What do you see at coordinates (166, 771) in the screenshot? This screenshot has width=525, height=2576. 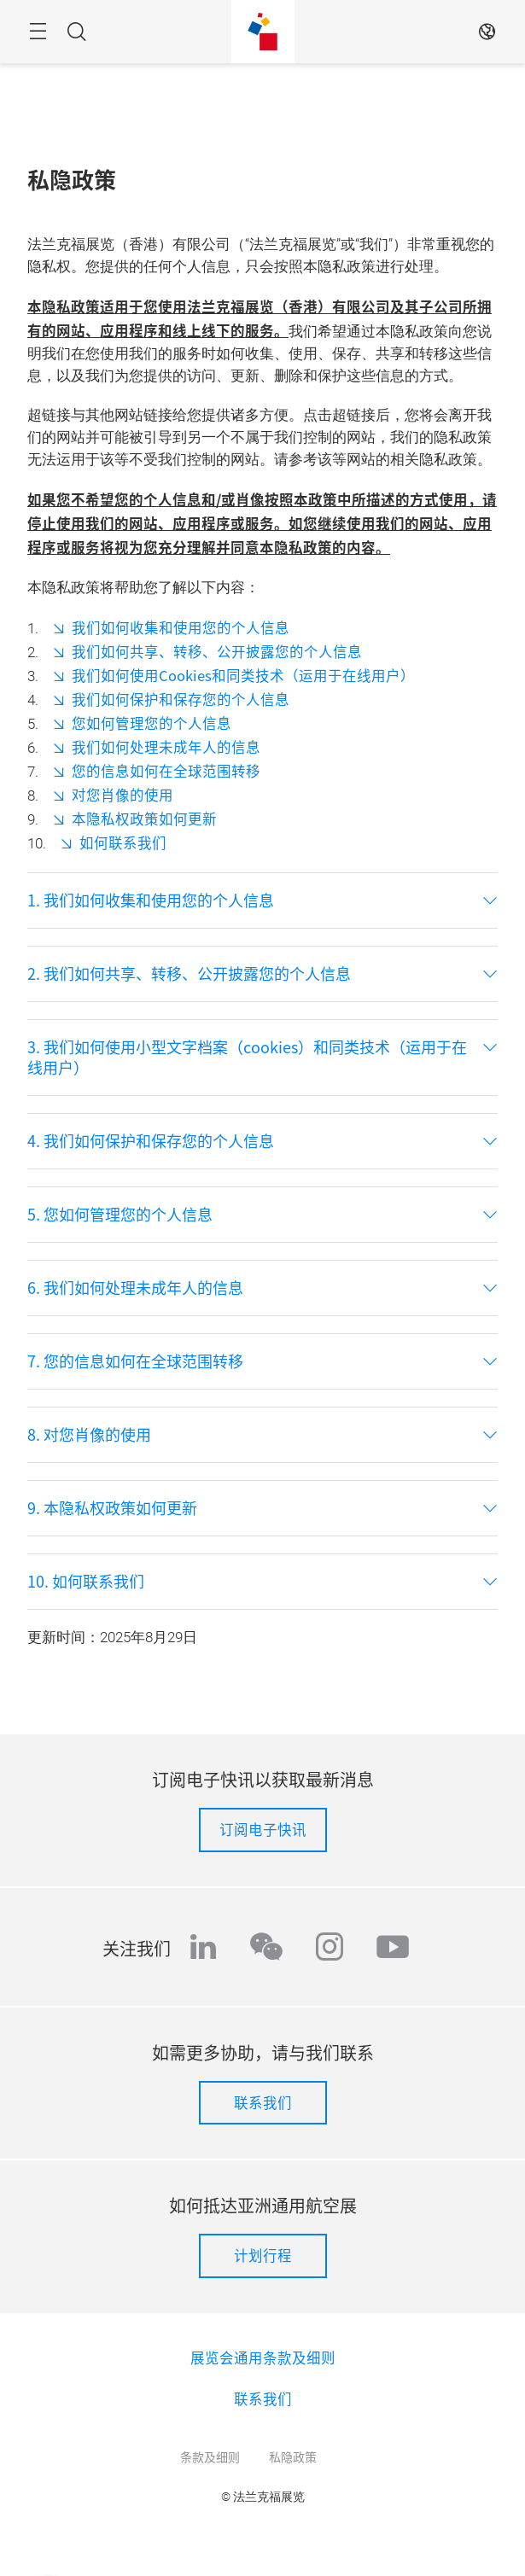 I see `您的信息如何在全球范围转移` at bounding box center [166, 771].